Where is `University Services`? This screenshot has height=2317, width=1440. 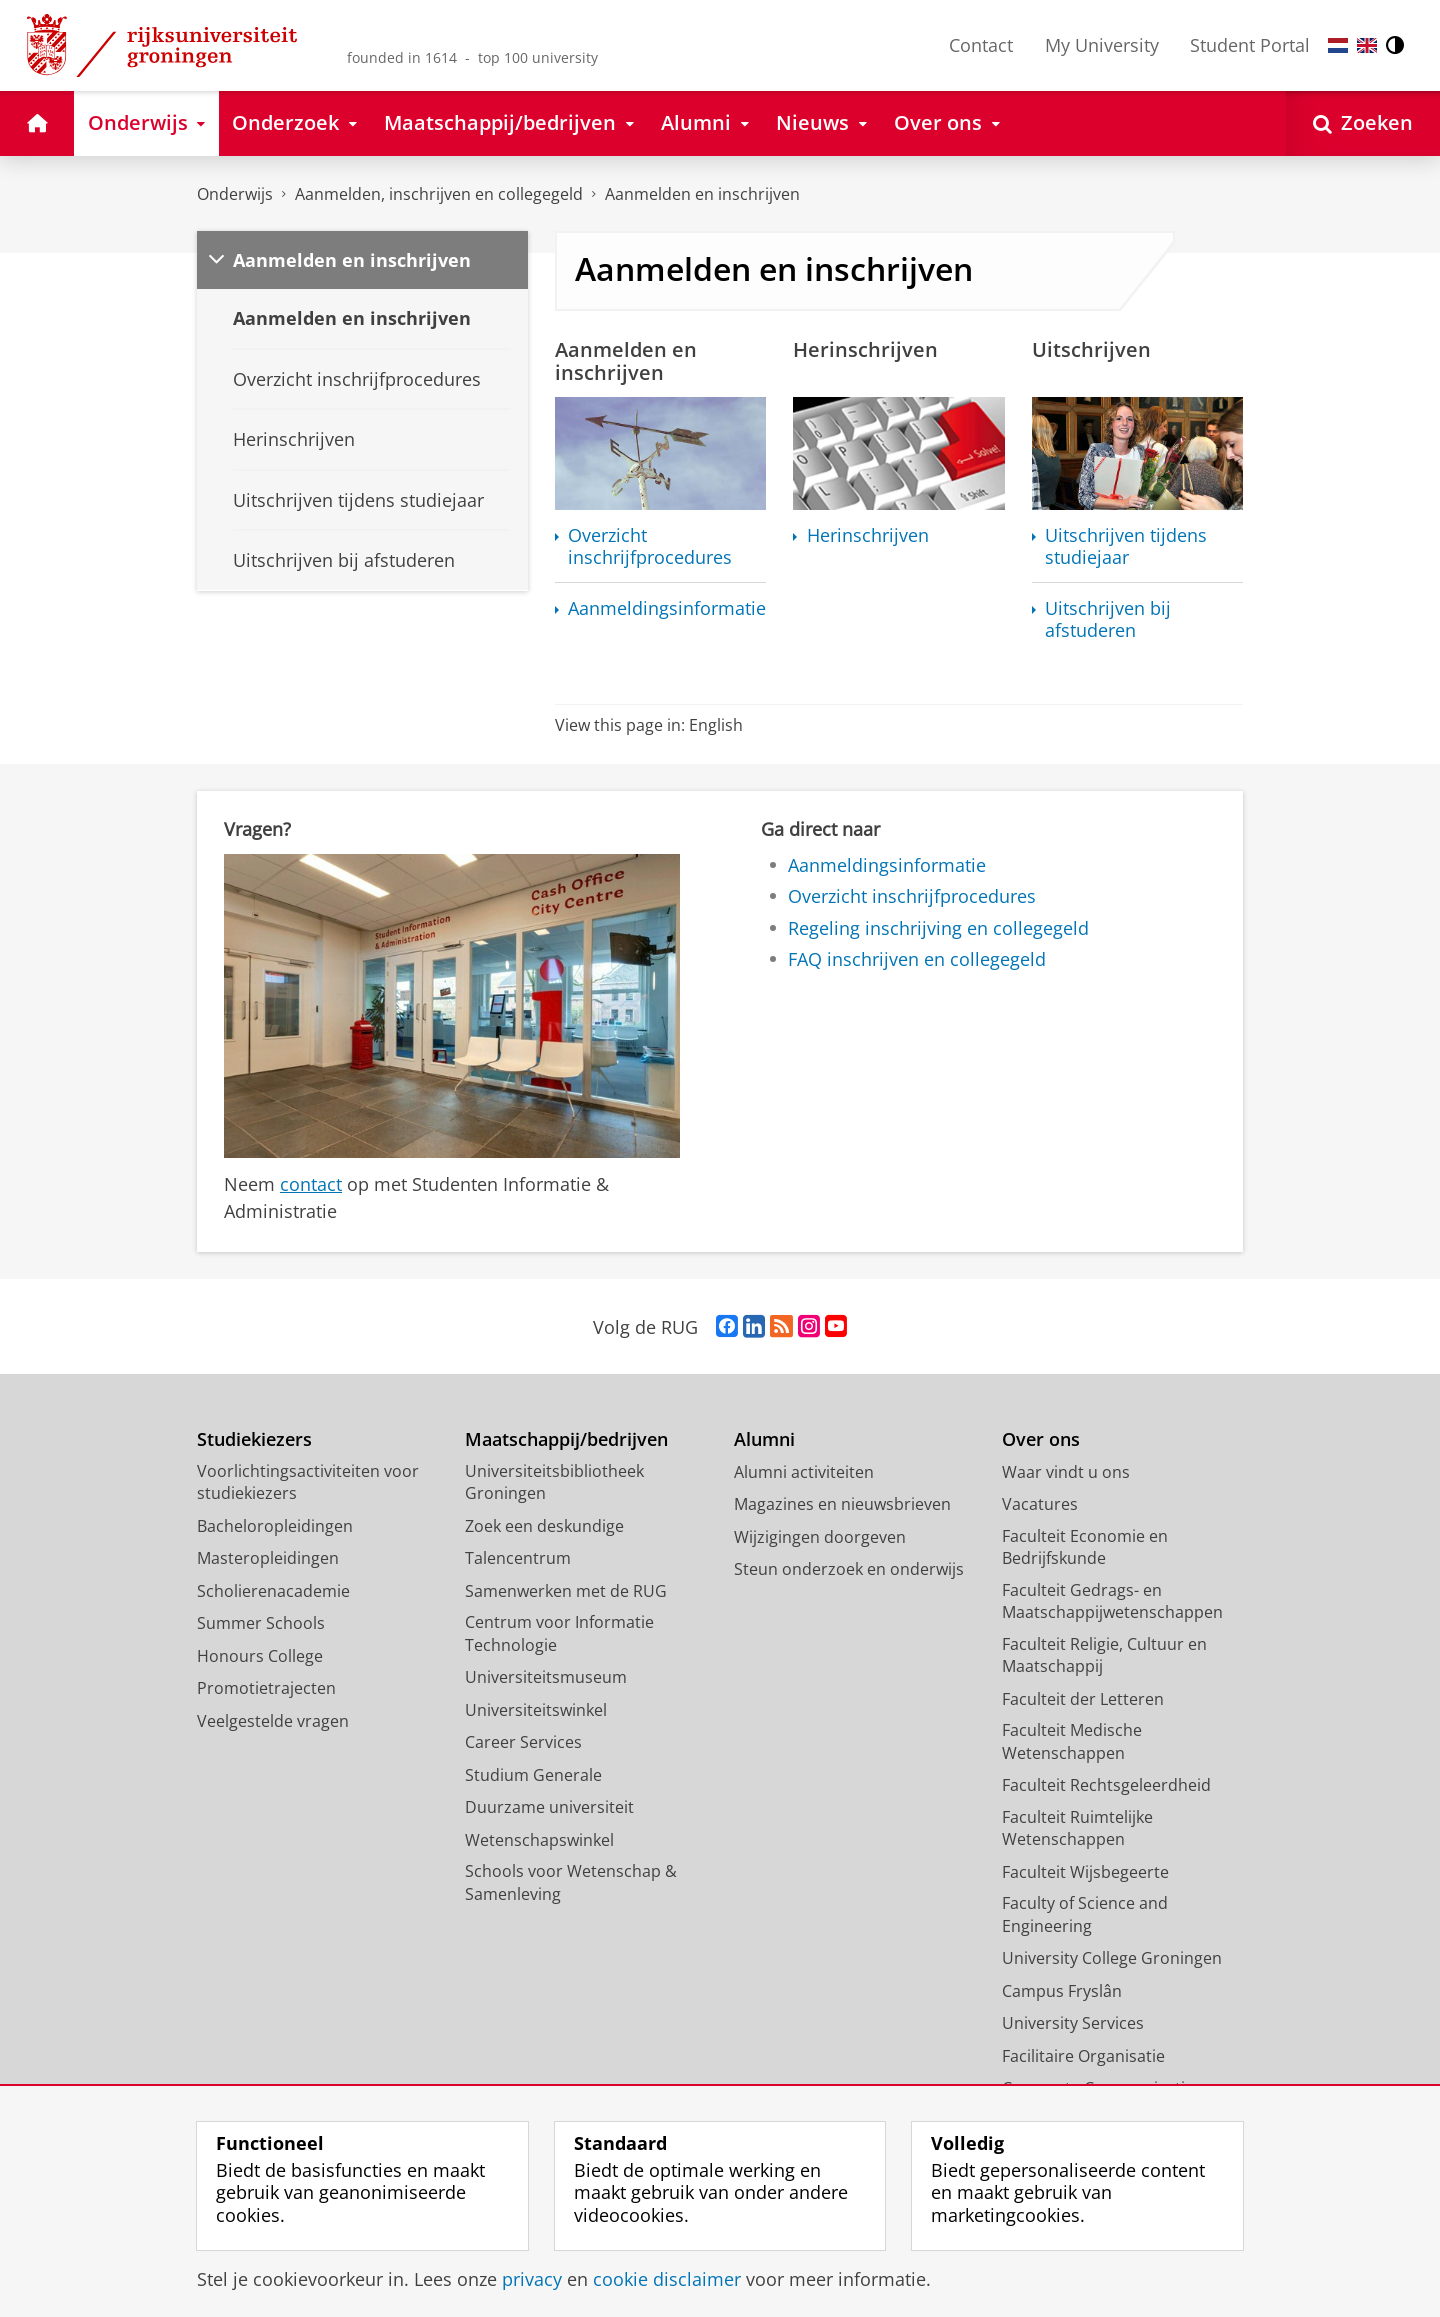
University Services is located at coordinates (1073, 2023).